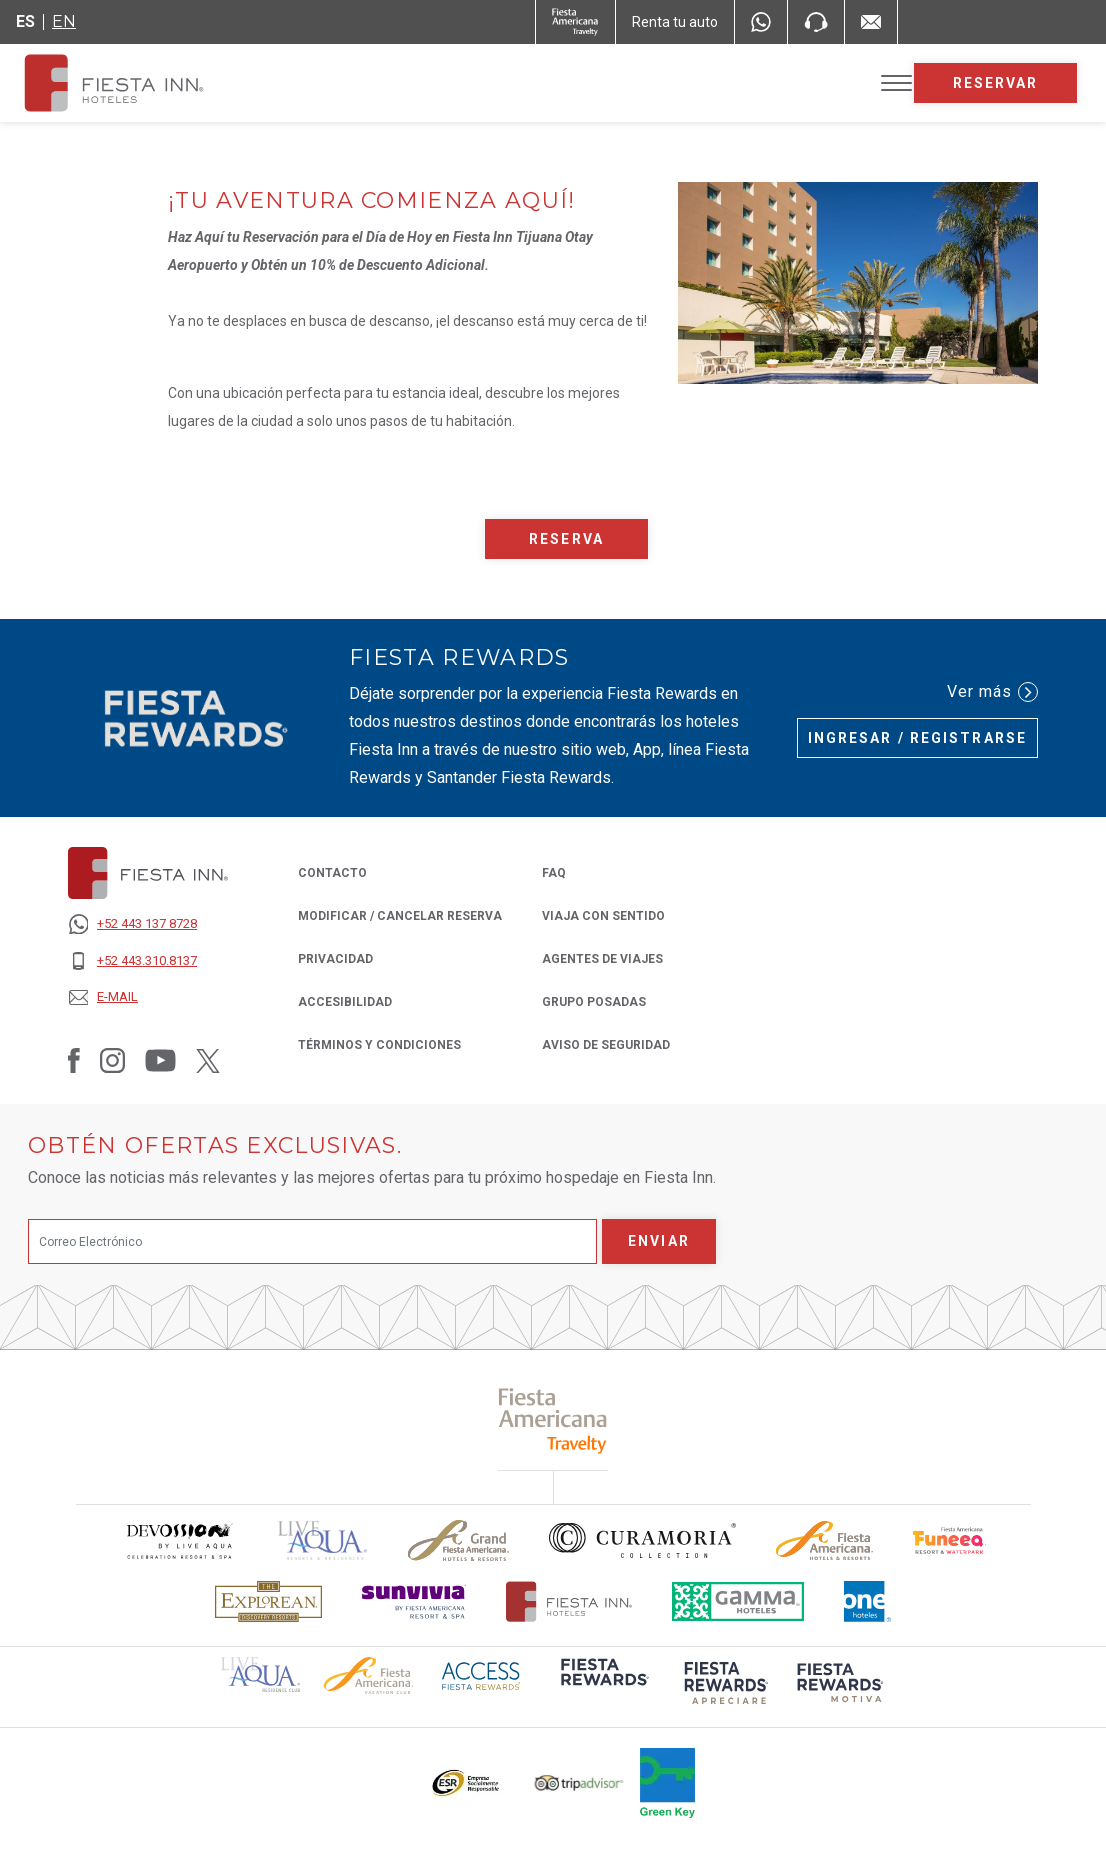 Image resolution: width=1106 pixels, height=1875 pixels. I want to click on ACCESIBILIDAD, so click(345, 1002).